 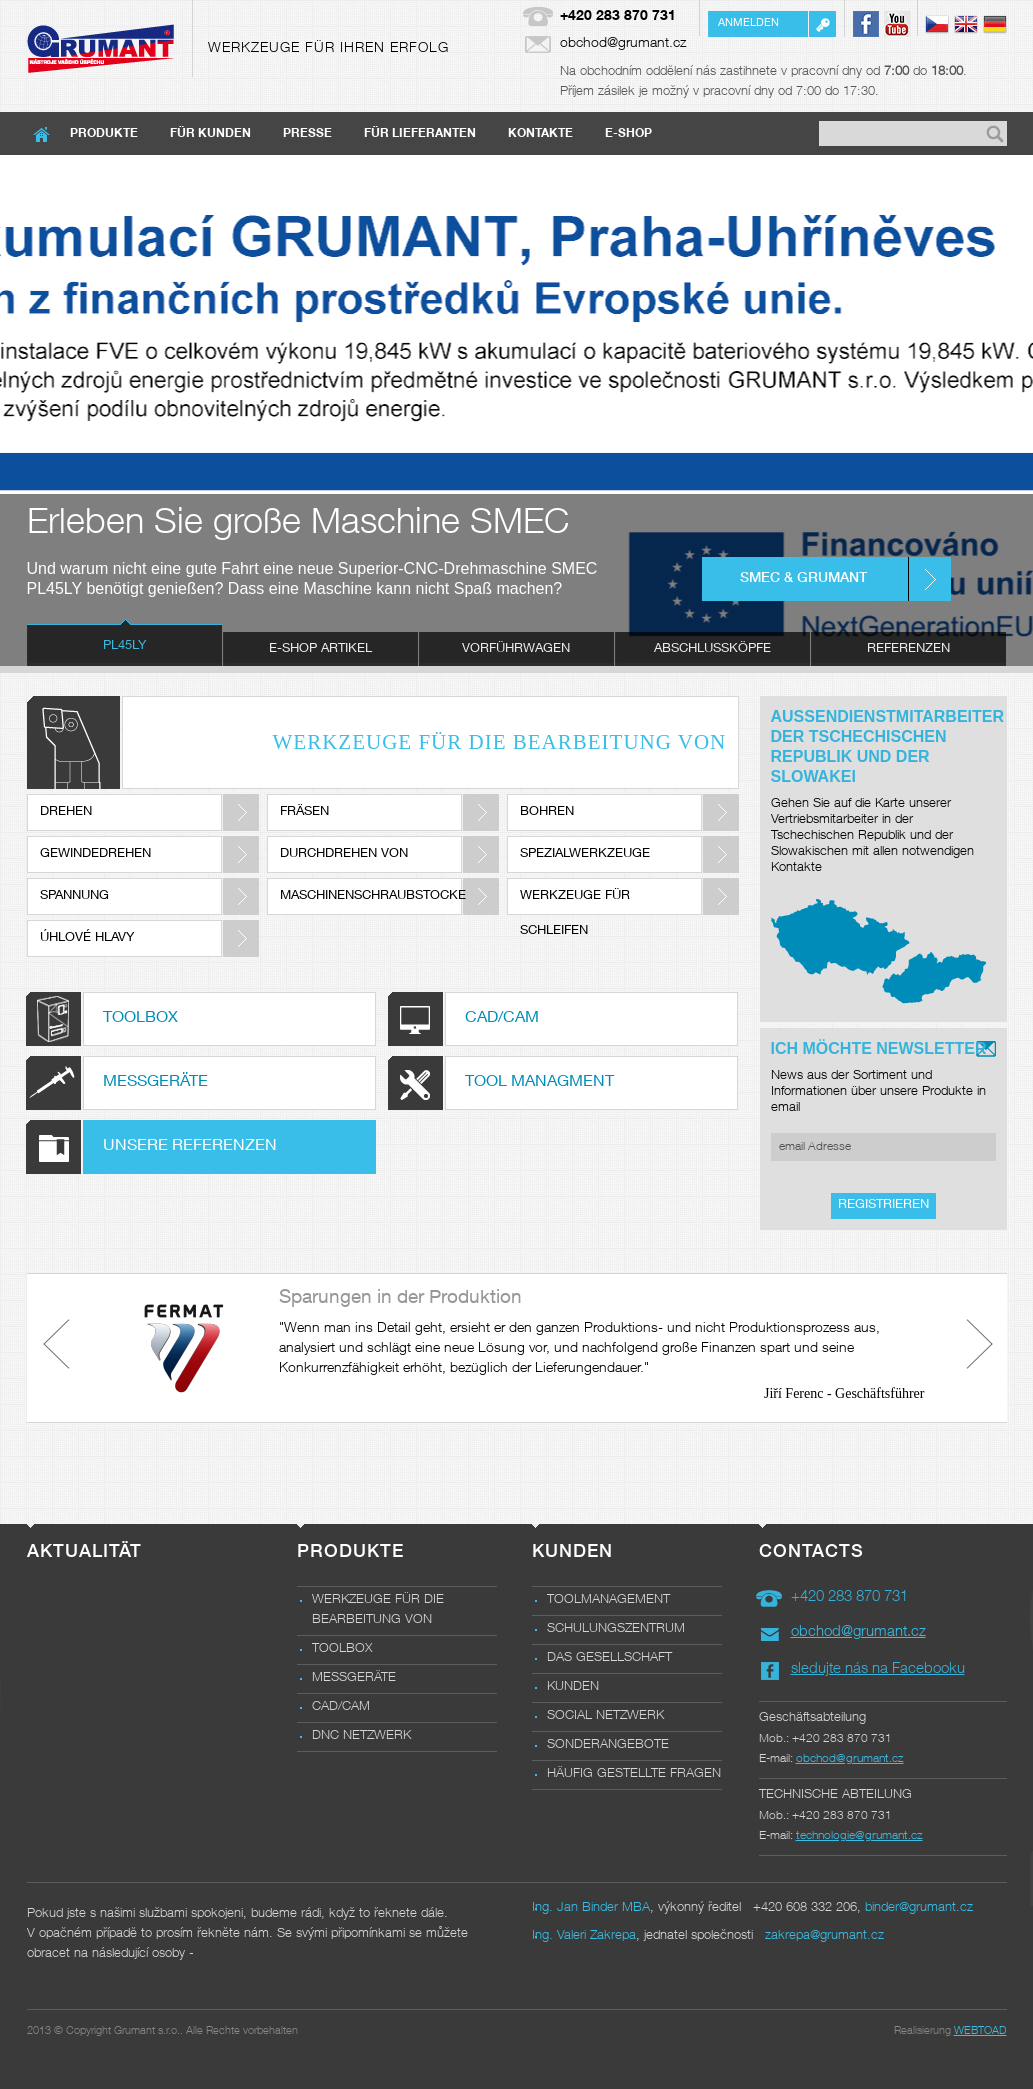 What do you see at coordinates (748, 23) in the screenshot?
I see `Anmelden` at bounding box center [748, 23].